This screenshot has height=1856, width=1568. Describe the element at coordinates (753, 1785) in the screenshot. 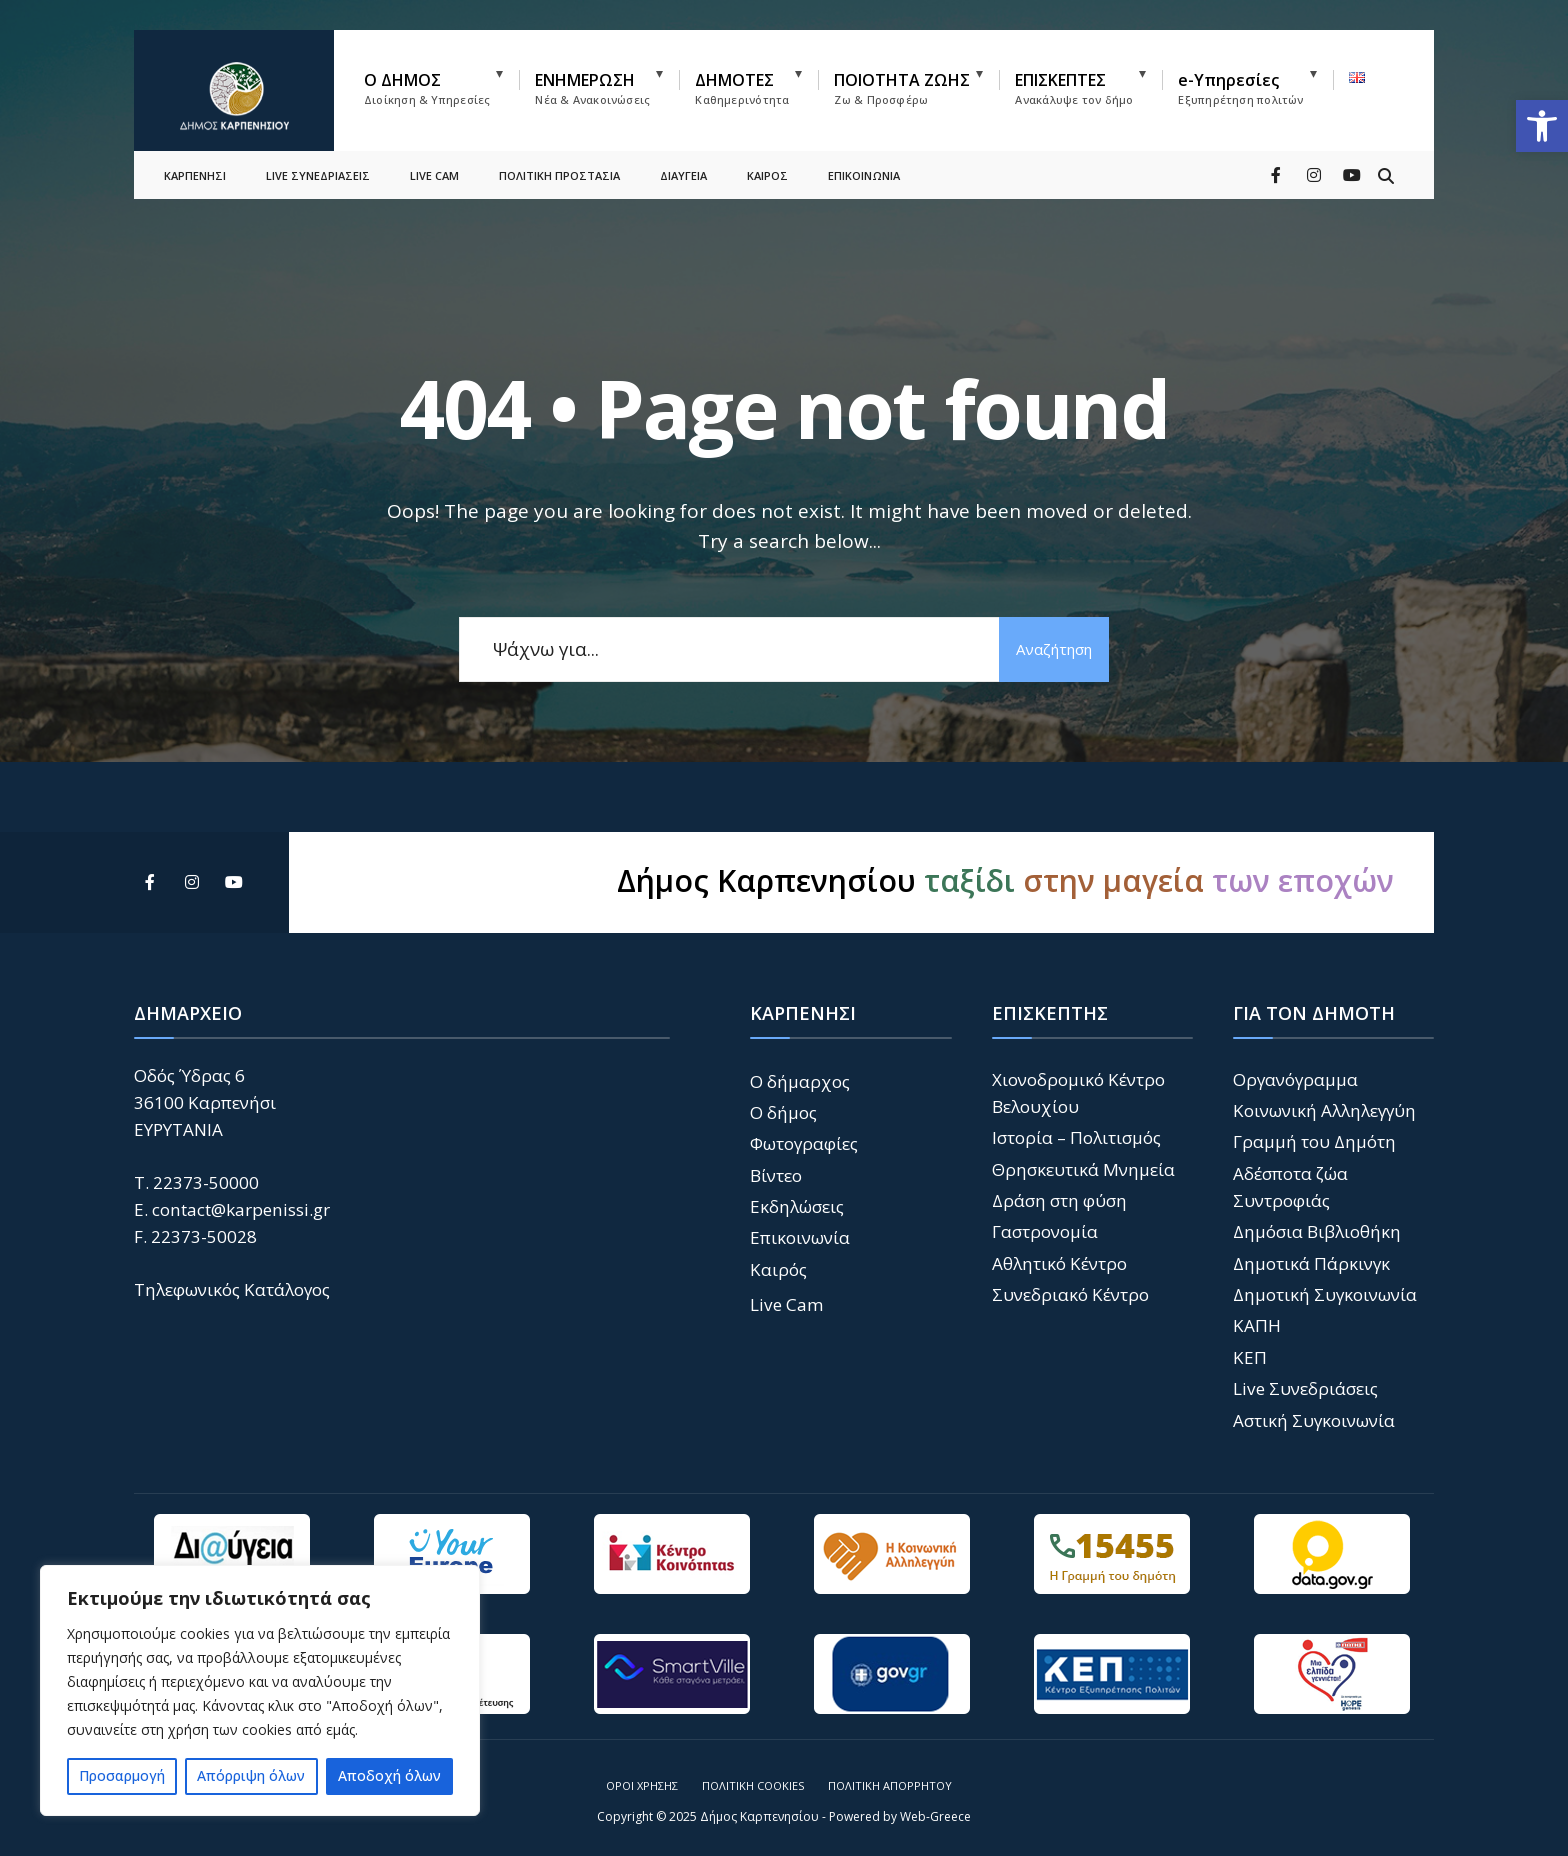

I see `Πολιτική Cookies` at that location.